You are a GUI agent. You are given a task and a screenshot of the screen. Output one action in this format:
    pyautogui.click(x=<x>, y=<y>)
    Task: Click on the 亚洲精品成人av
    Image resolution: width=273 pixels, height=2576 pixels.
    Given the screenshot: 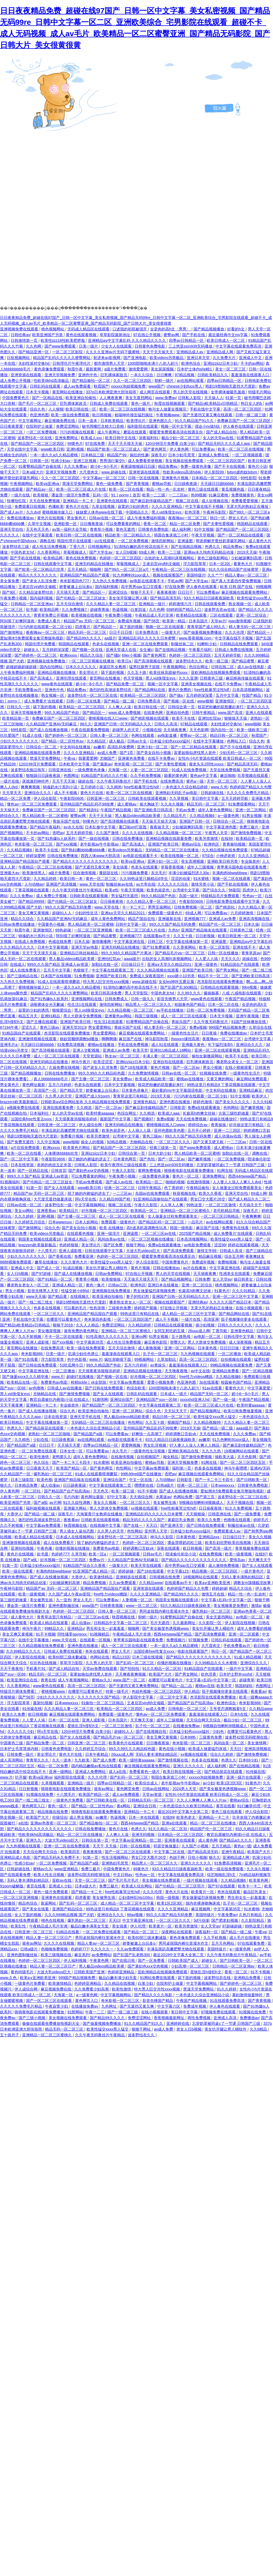 What is the action you would take?
    pyautogui.click(x=190, y=352)
    